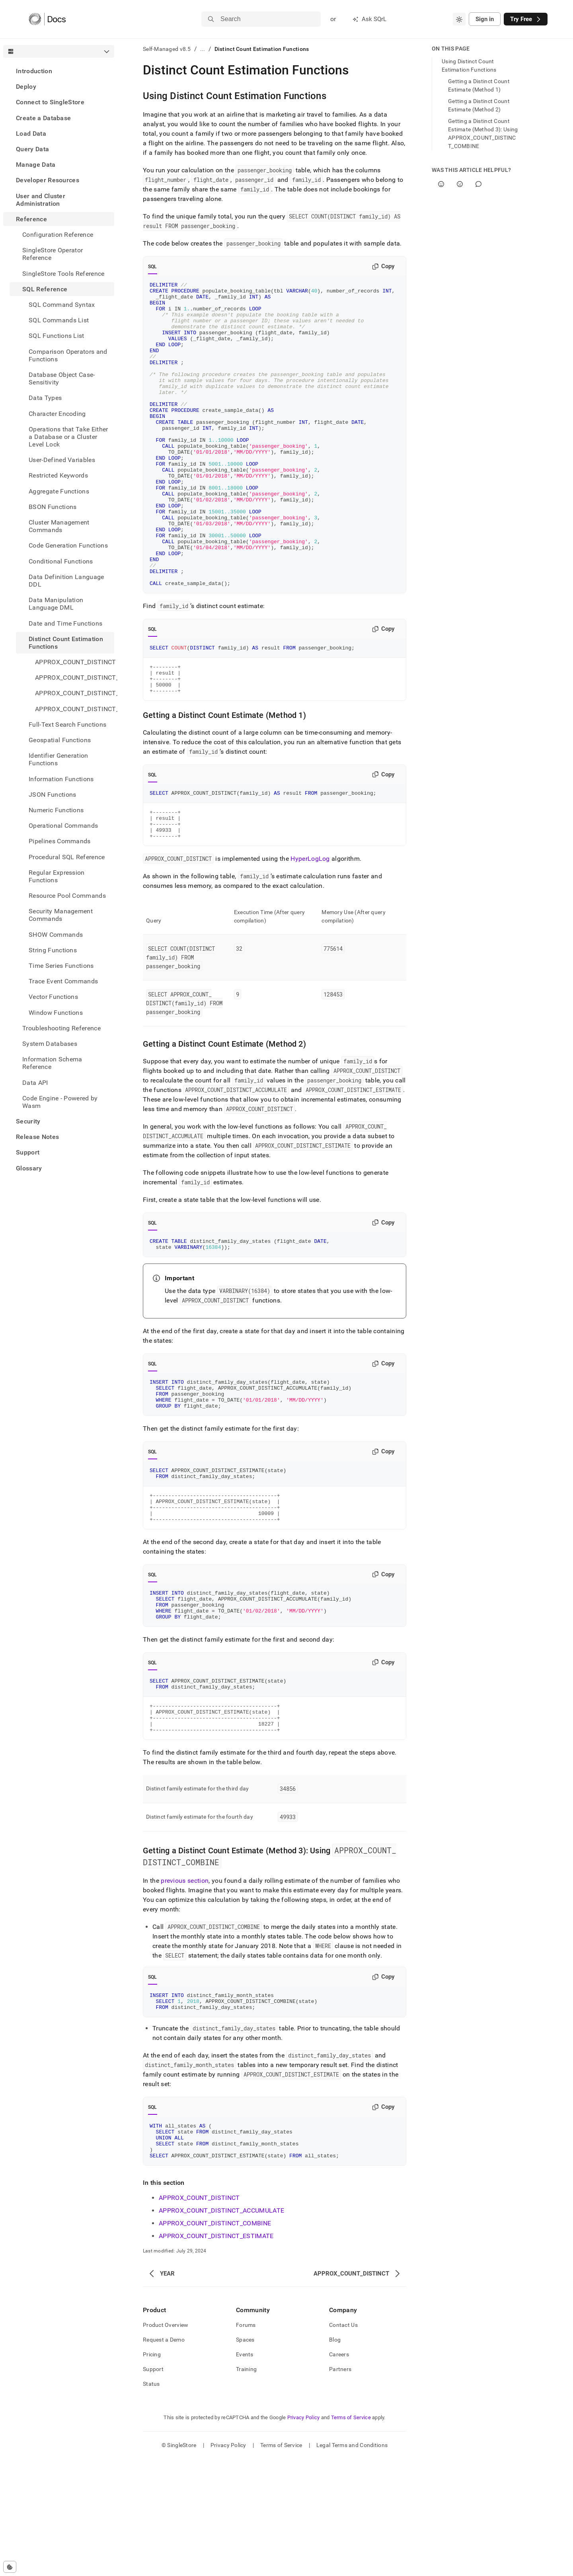 This screenshot has width=573, height=2576. Describe the element at coordinates (65, 623) in the screenshot. I see `Date and Time Functions` at that location.